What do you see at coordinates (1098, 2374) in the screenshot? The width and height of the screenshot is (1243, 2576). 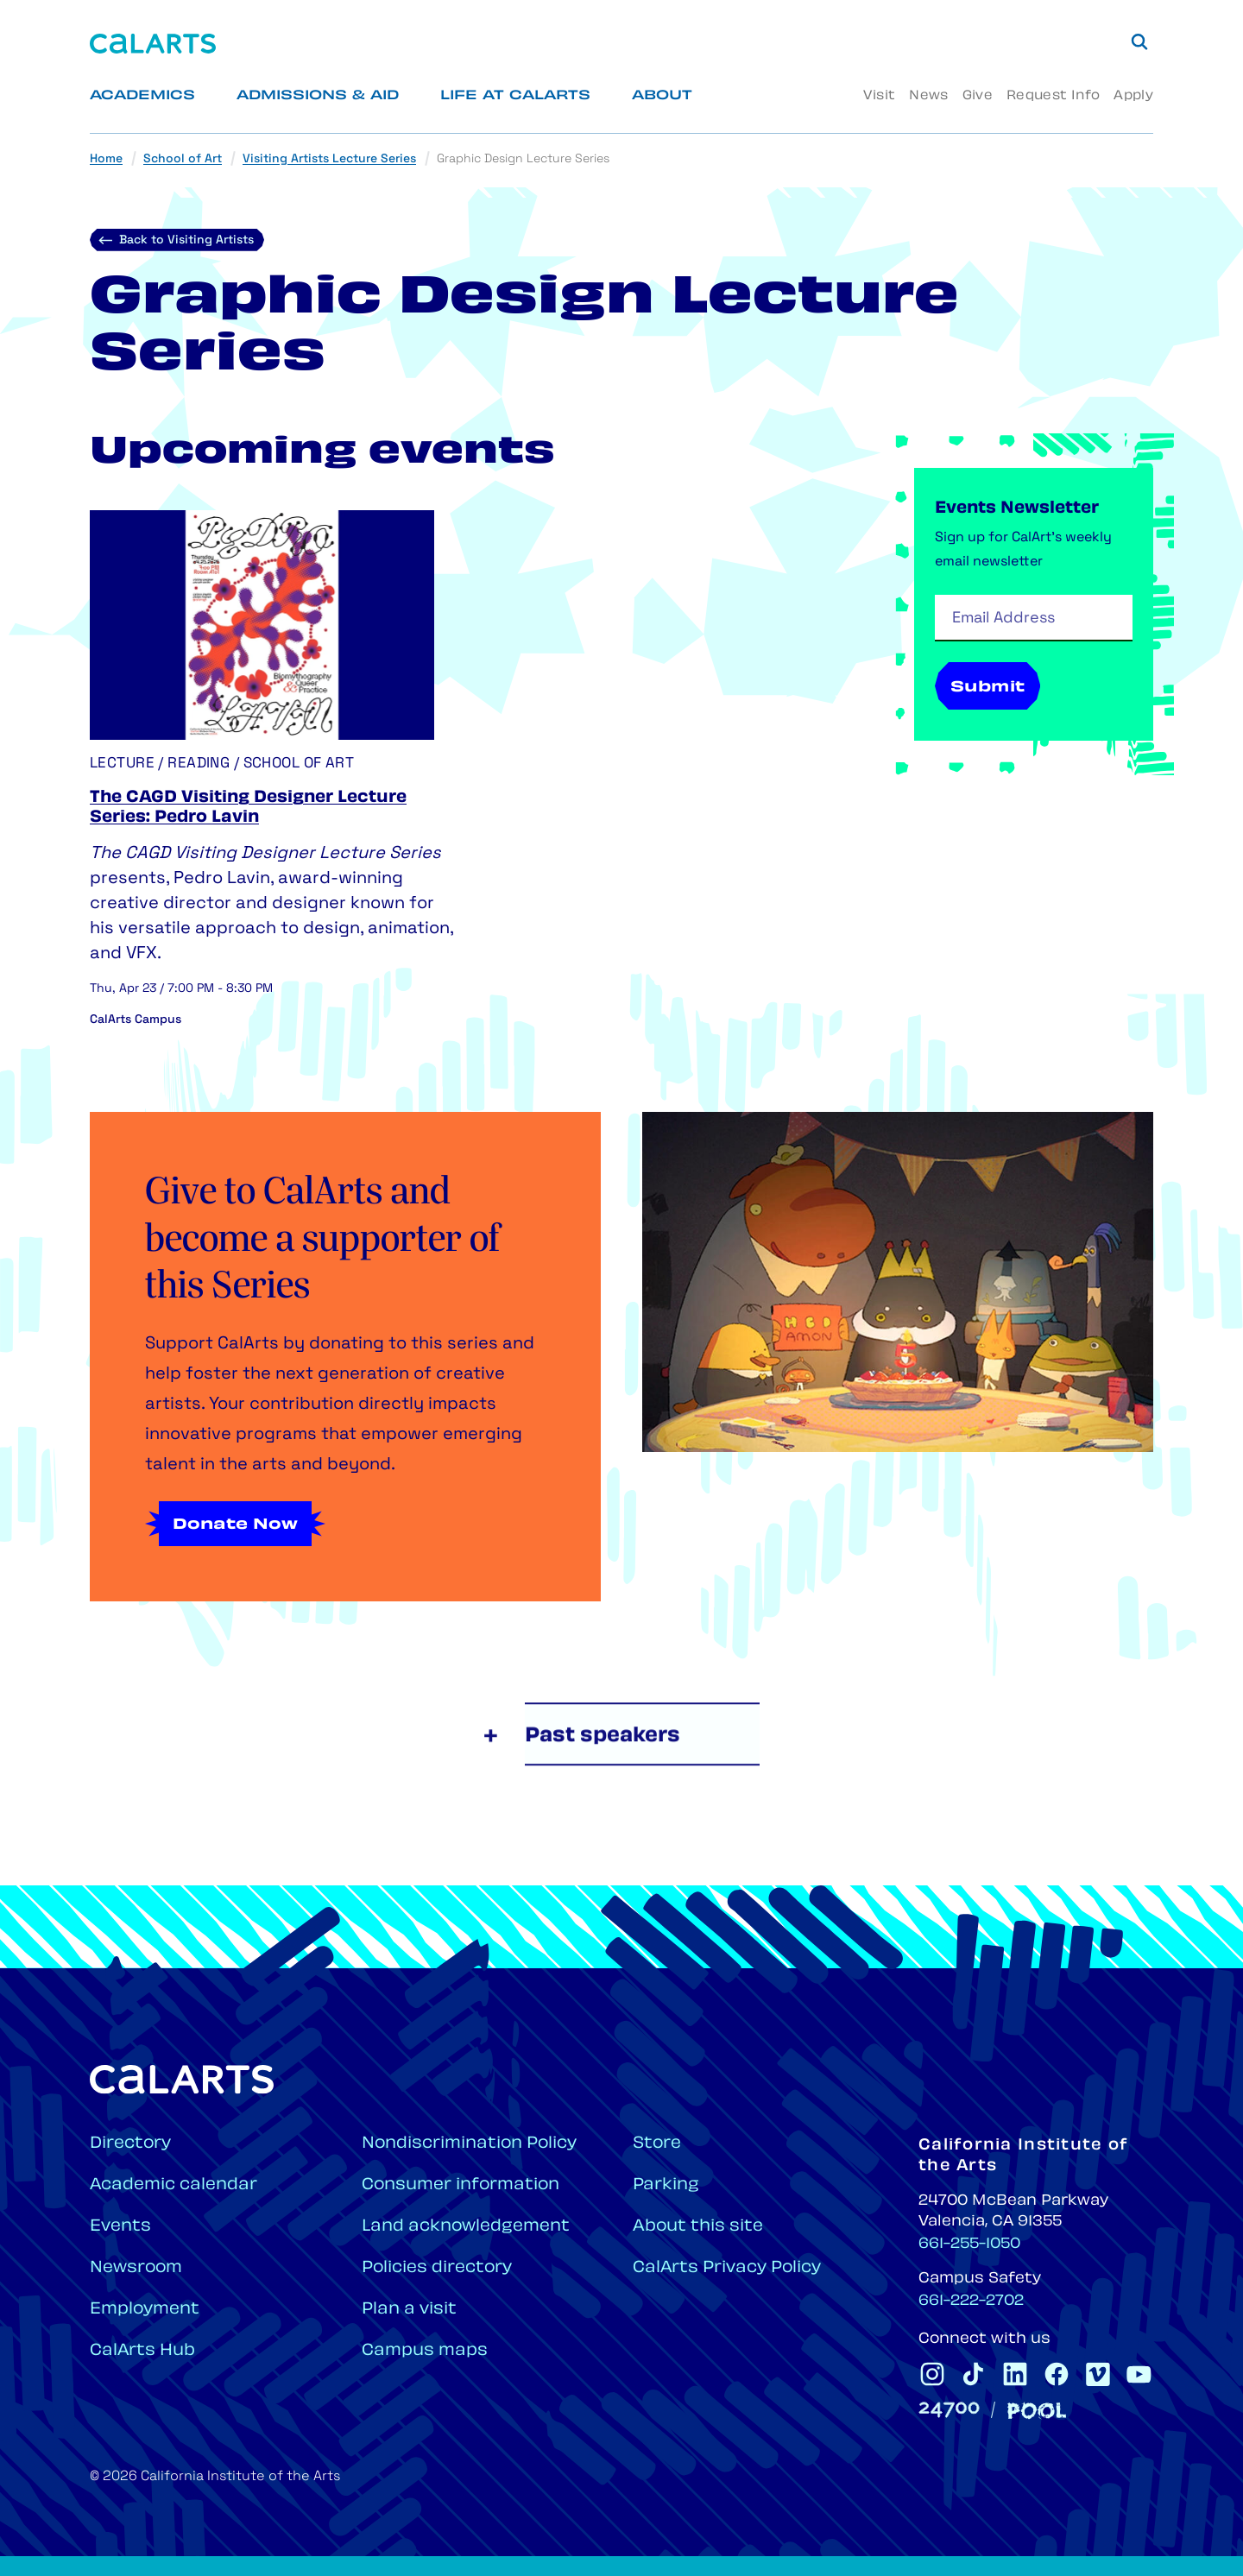 I see `[CalArts Vimeo]` at bounding box center [1098, 2374].